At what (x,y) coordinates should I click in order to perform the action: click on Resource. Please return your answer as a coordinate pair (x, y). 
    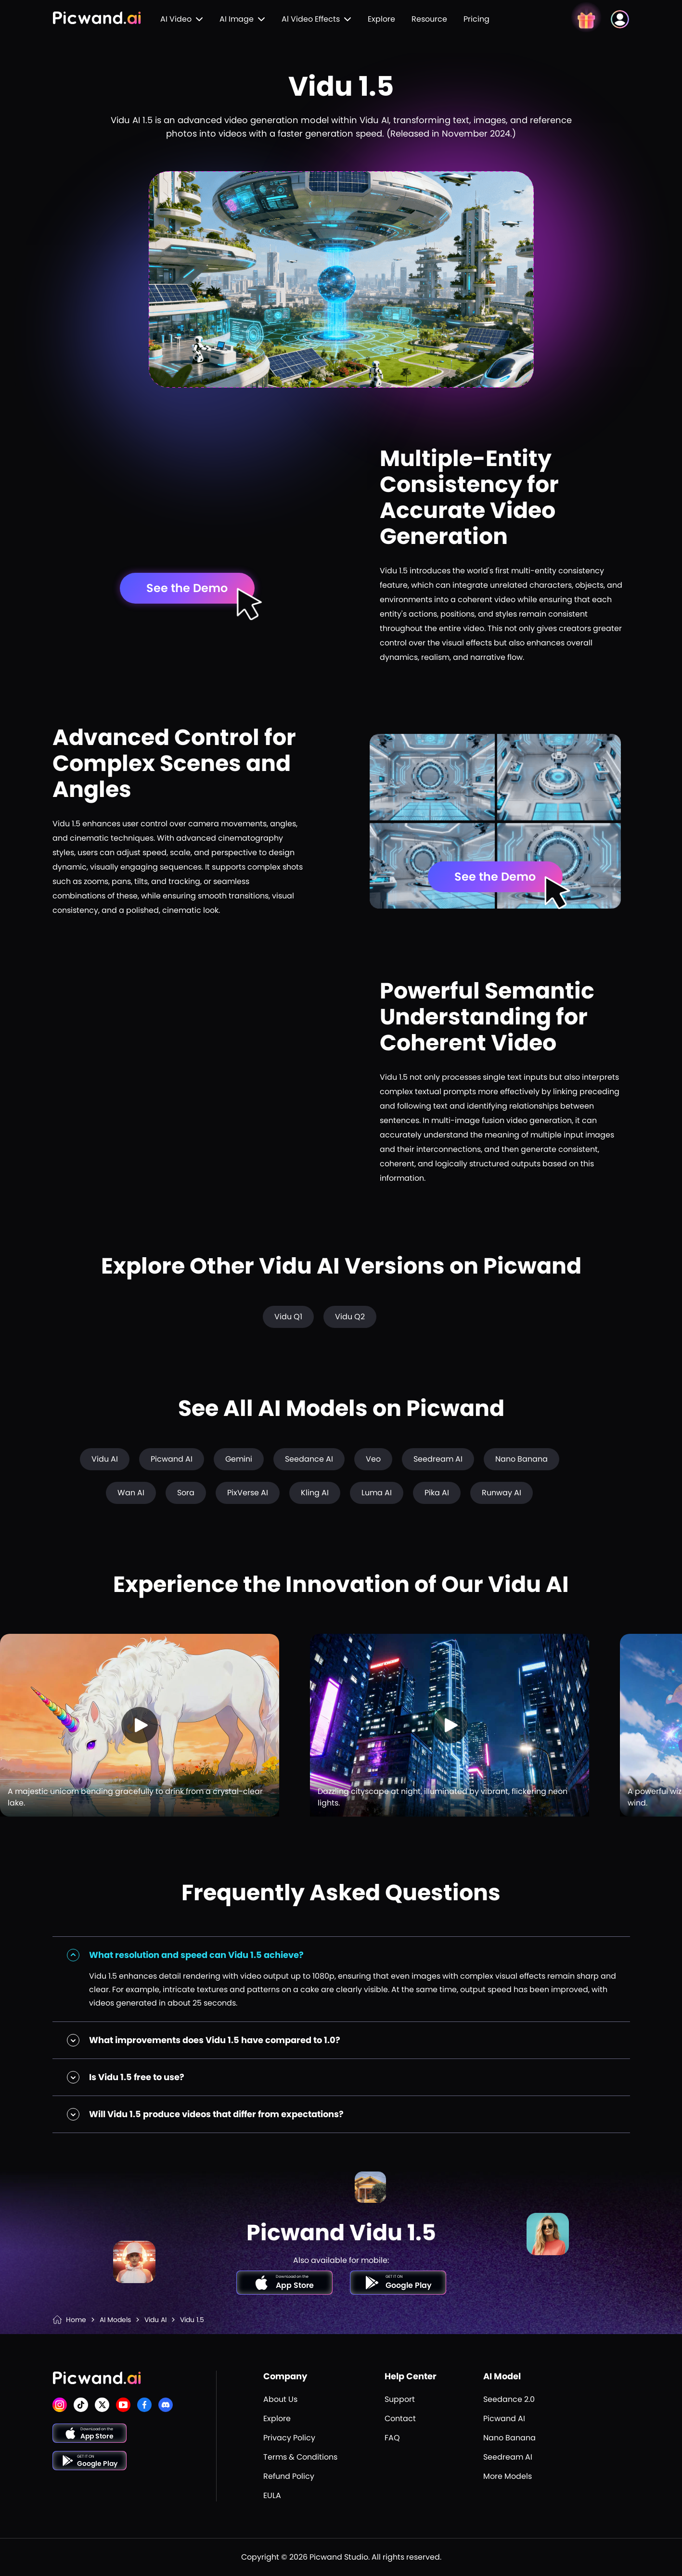
    Looking at the image, I should click on (429, 19).